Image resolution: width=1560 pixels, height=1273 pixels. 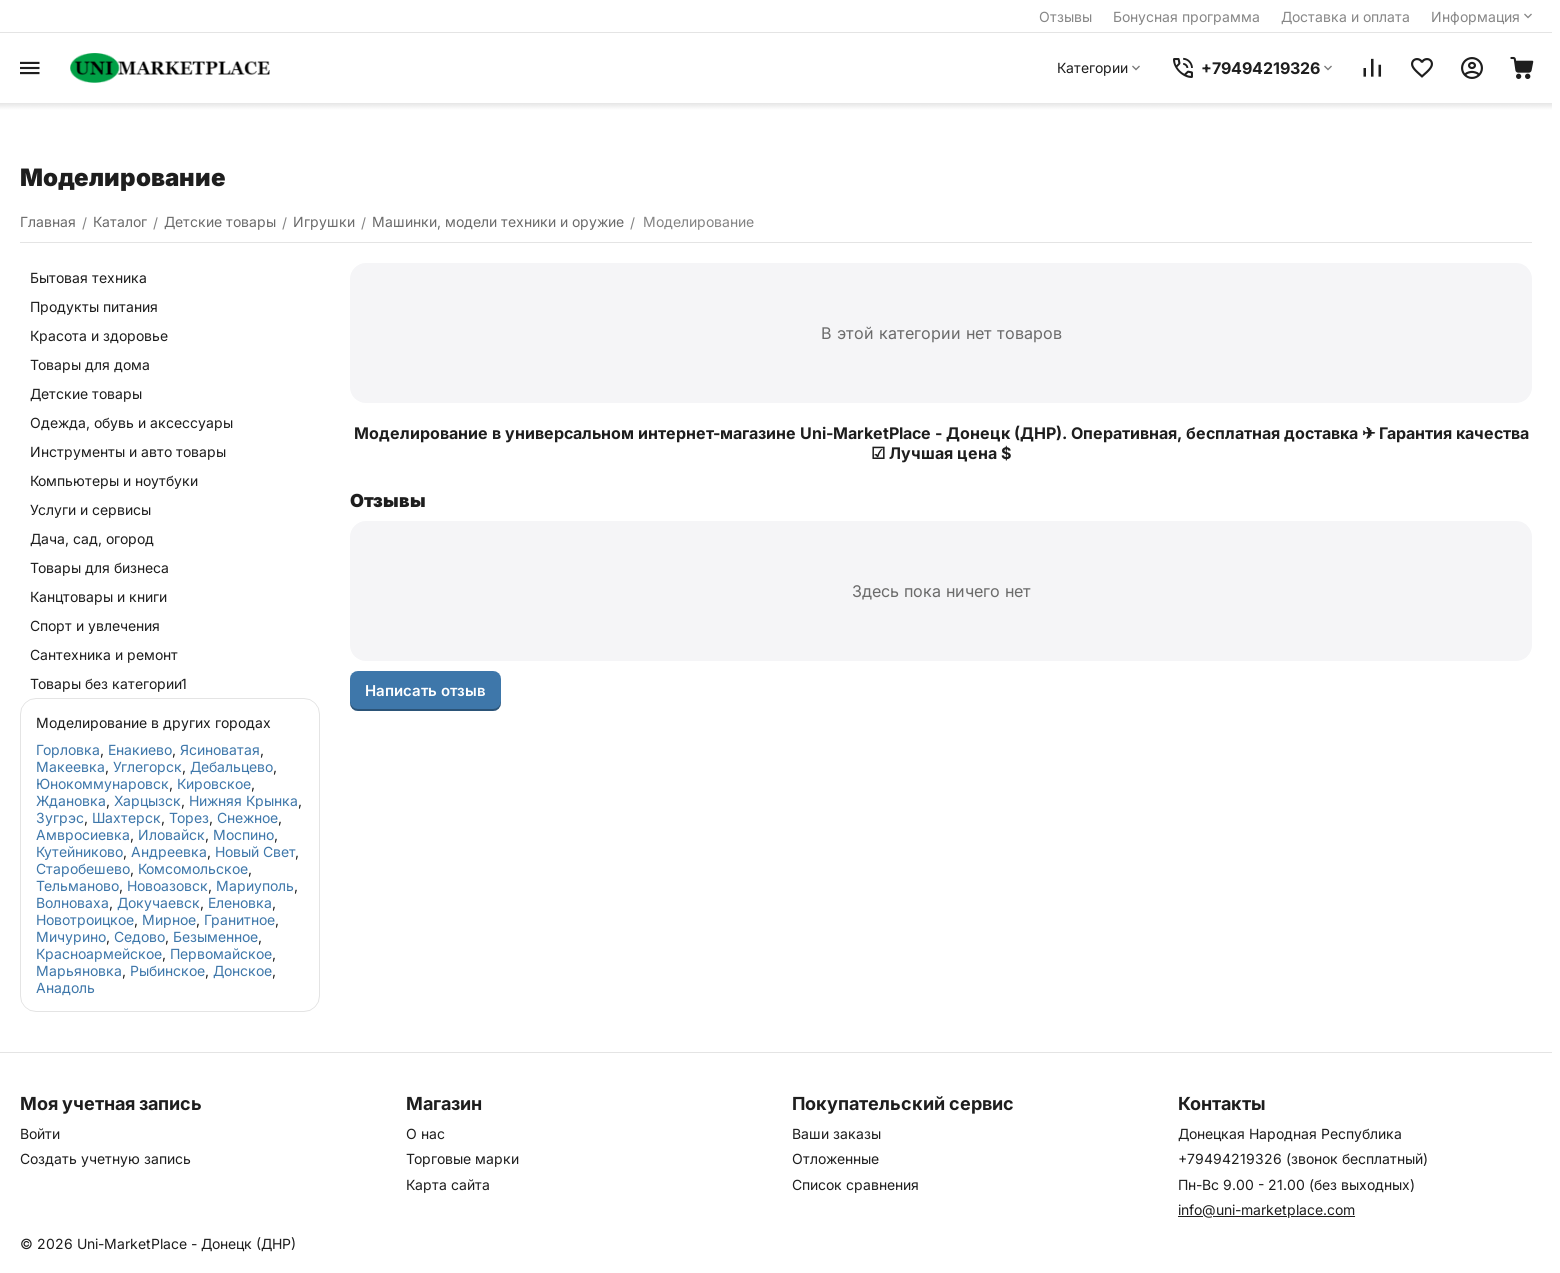 What do you see at coordinates (83, 868) in the screenshot?
I see `Старобешево` at bounding box center [83, 868].